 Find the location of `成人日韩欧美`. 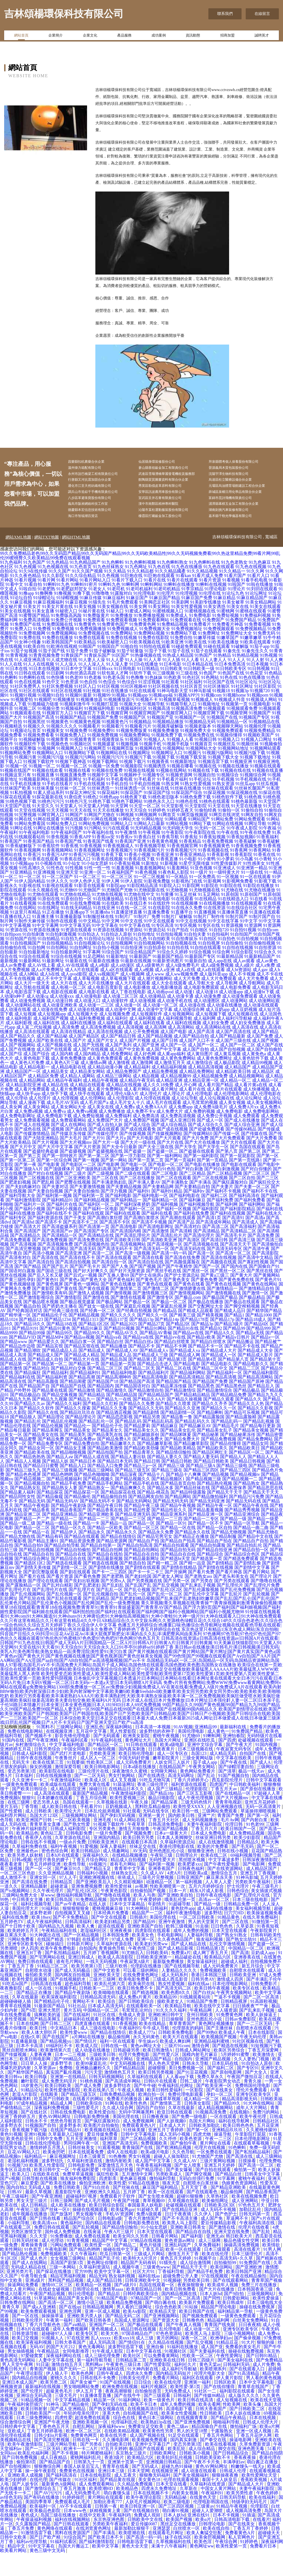

成人日韩欧美 is located at coordinates (39, 1834).